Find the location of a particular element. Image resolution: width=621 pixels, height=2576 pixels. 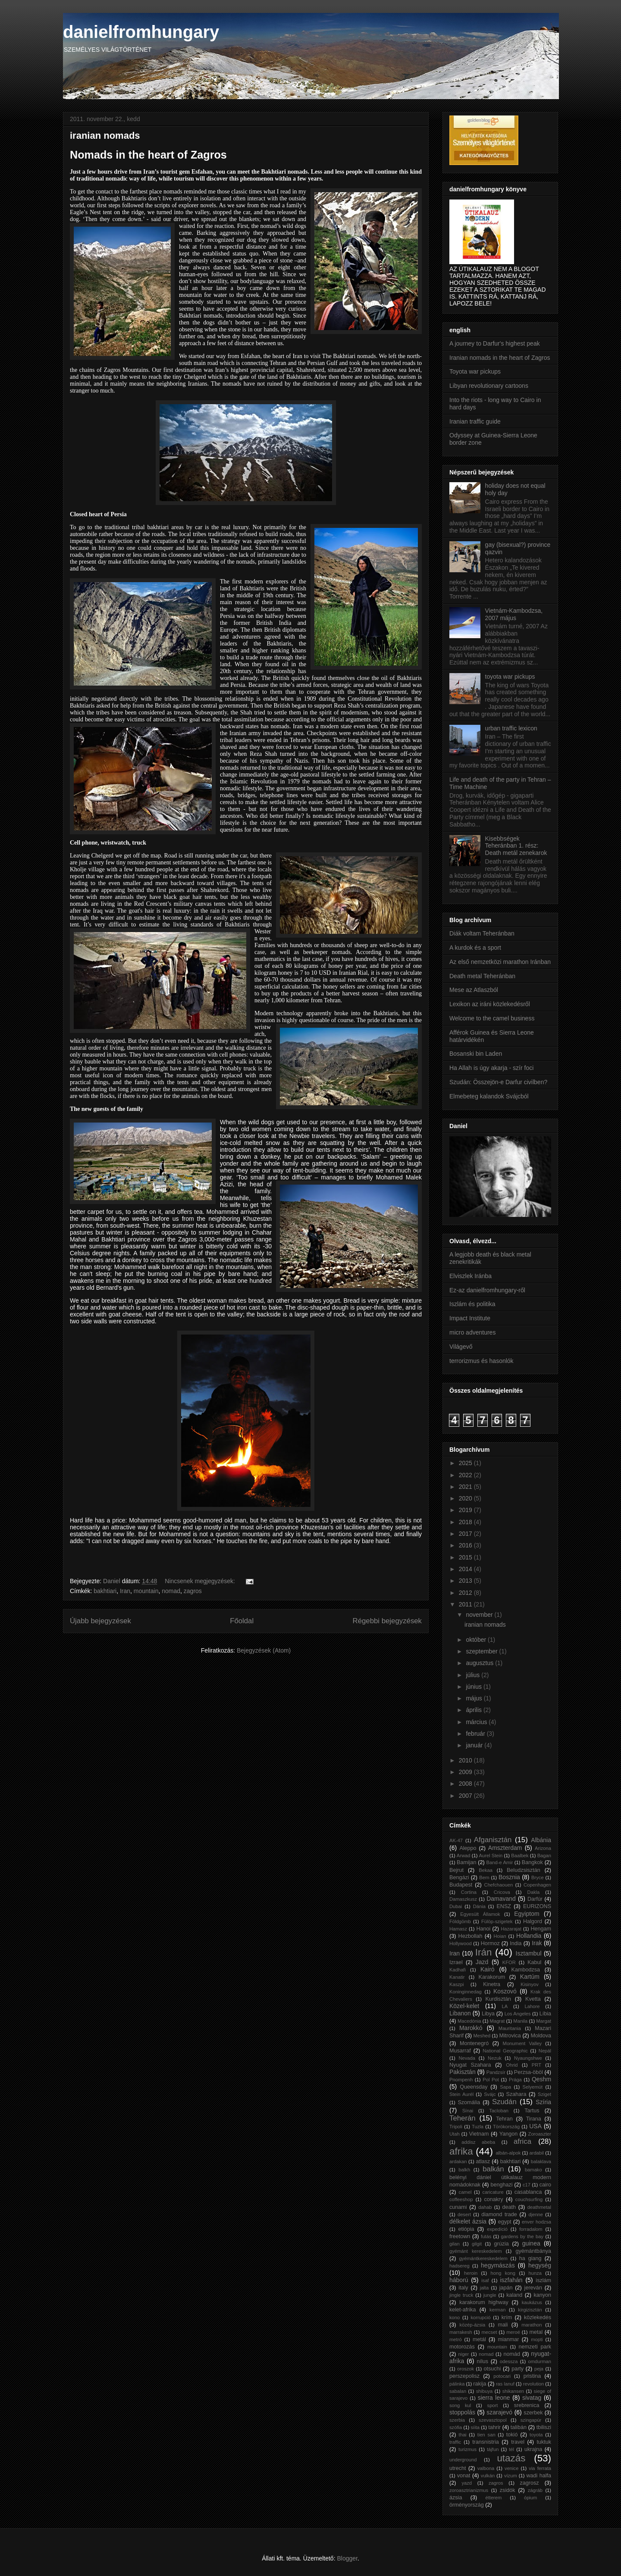

japán is located at coordinates (506, 2288).